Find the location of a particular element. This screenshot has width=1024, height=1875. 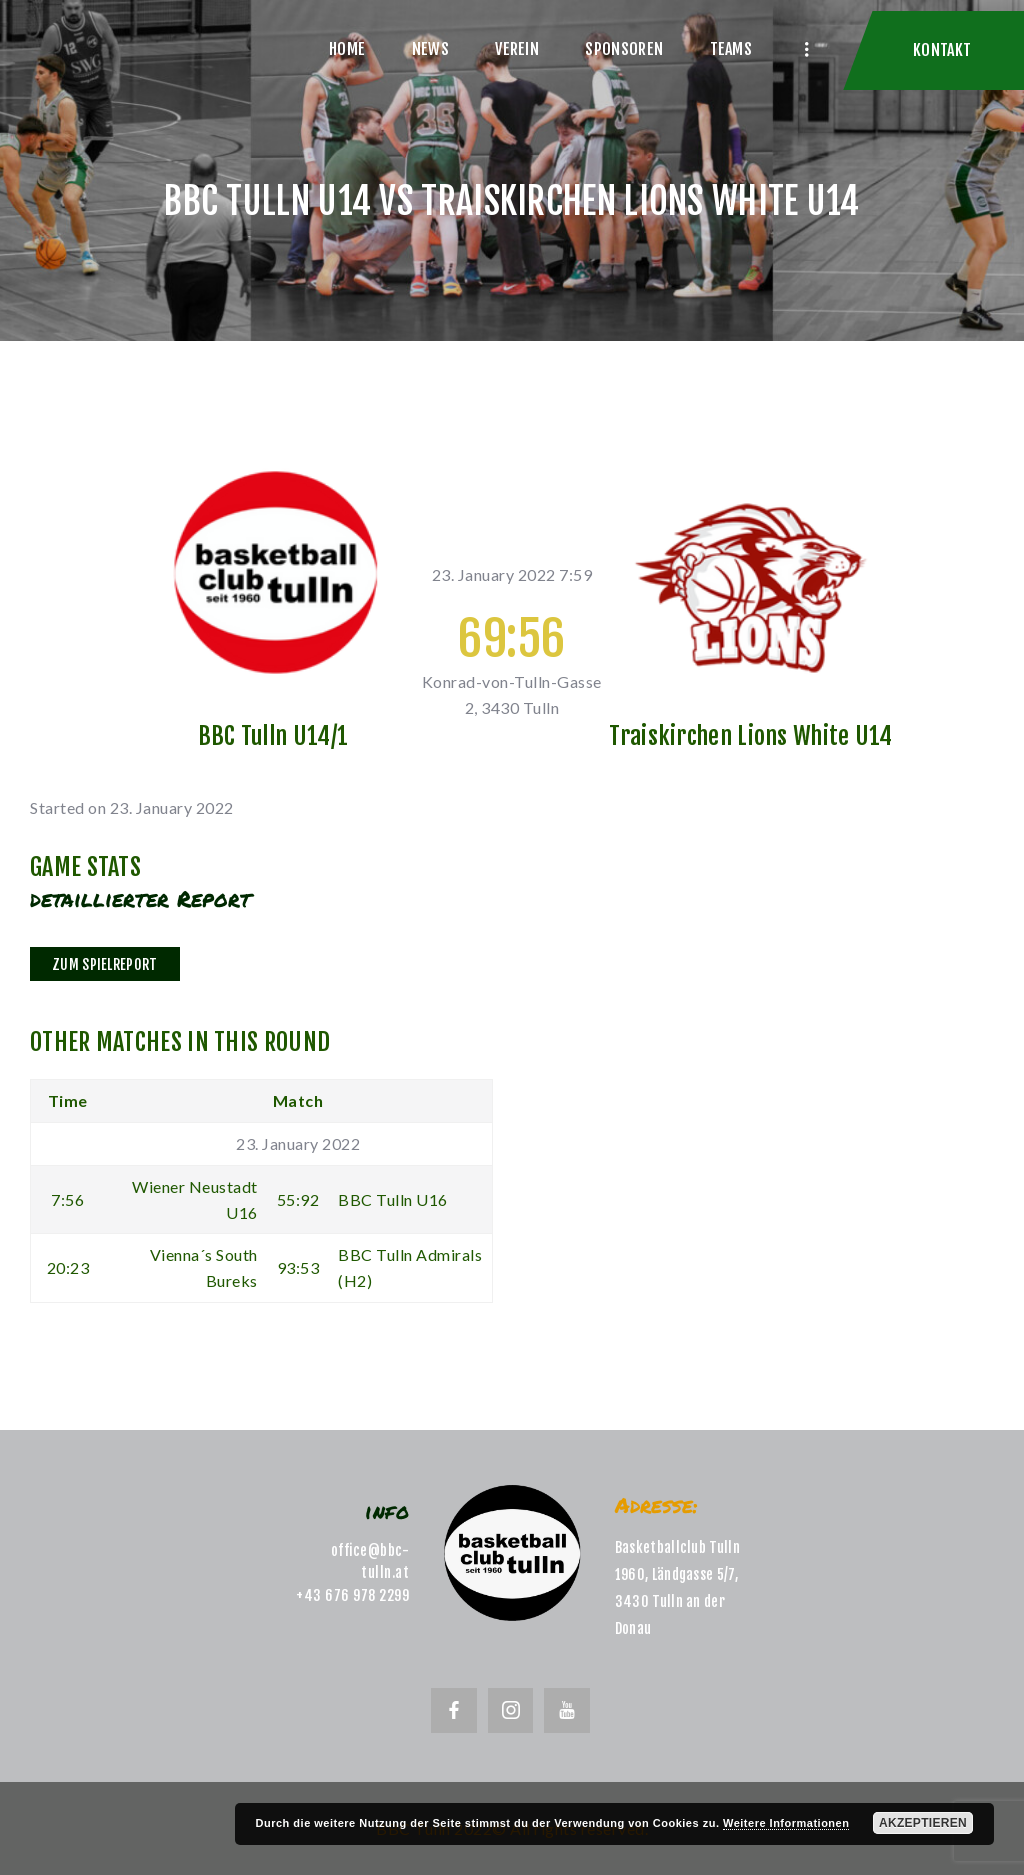

Weitere Informationen is located at coordinates (786, 1823).